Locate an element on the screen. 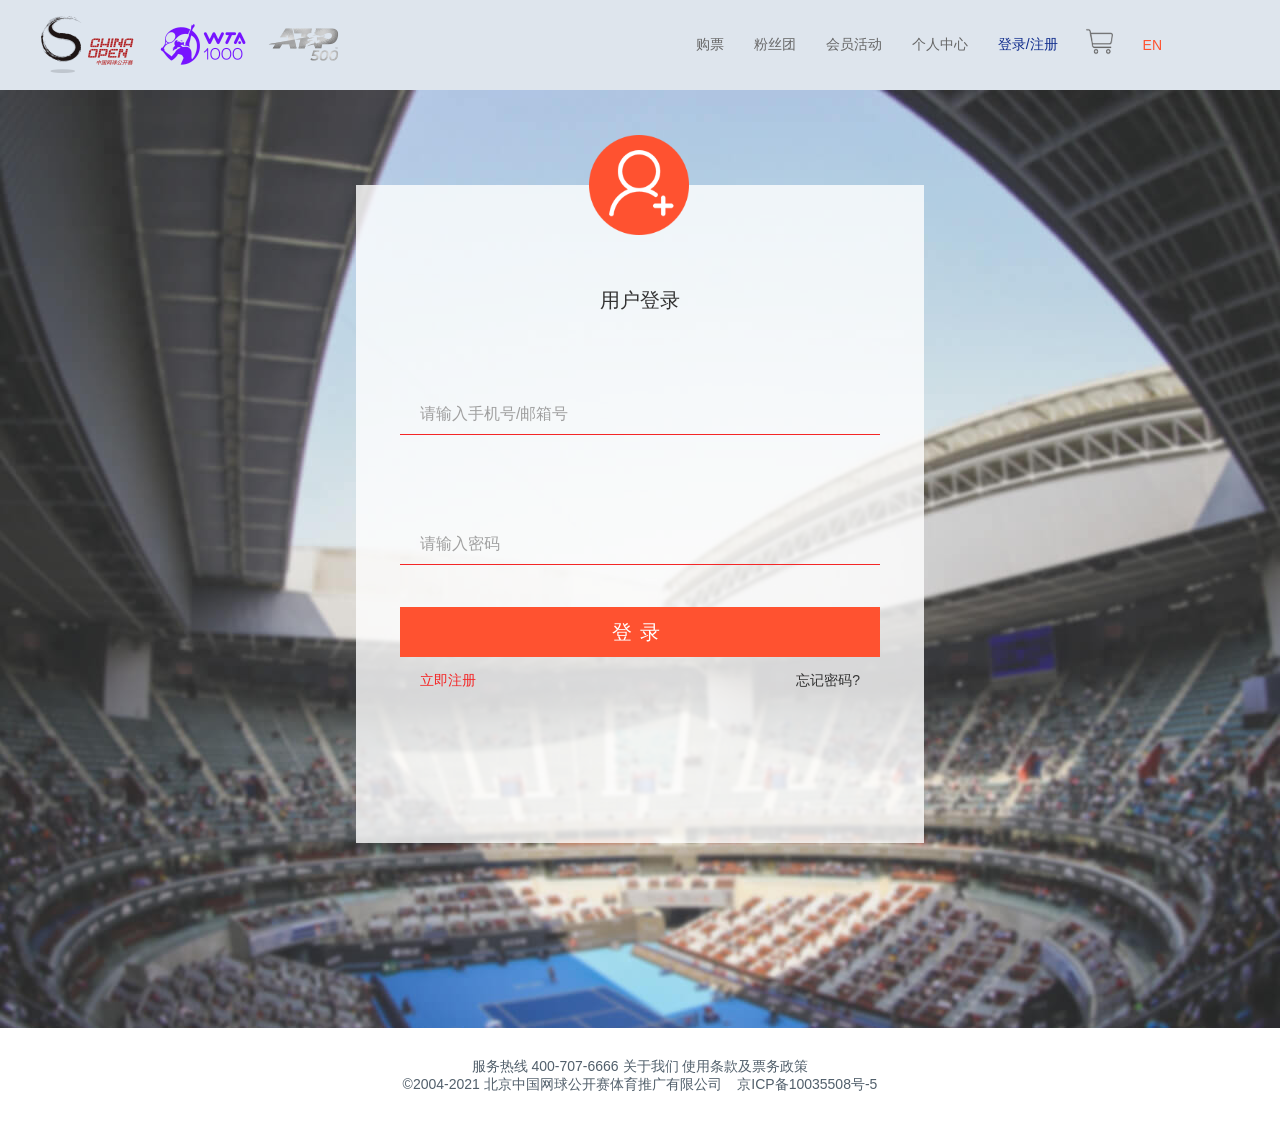 Image resolution: width=1280 pixels, height=1124 pixels. 登录/注册 is located at coordinates (1028, 44).